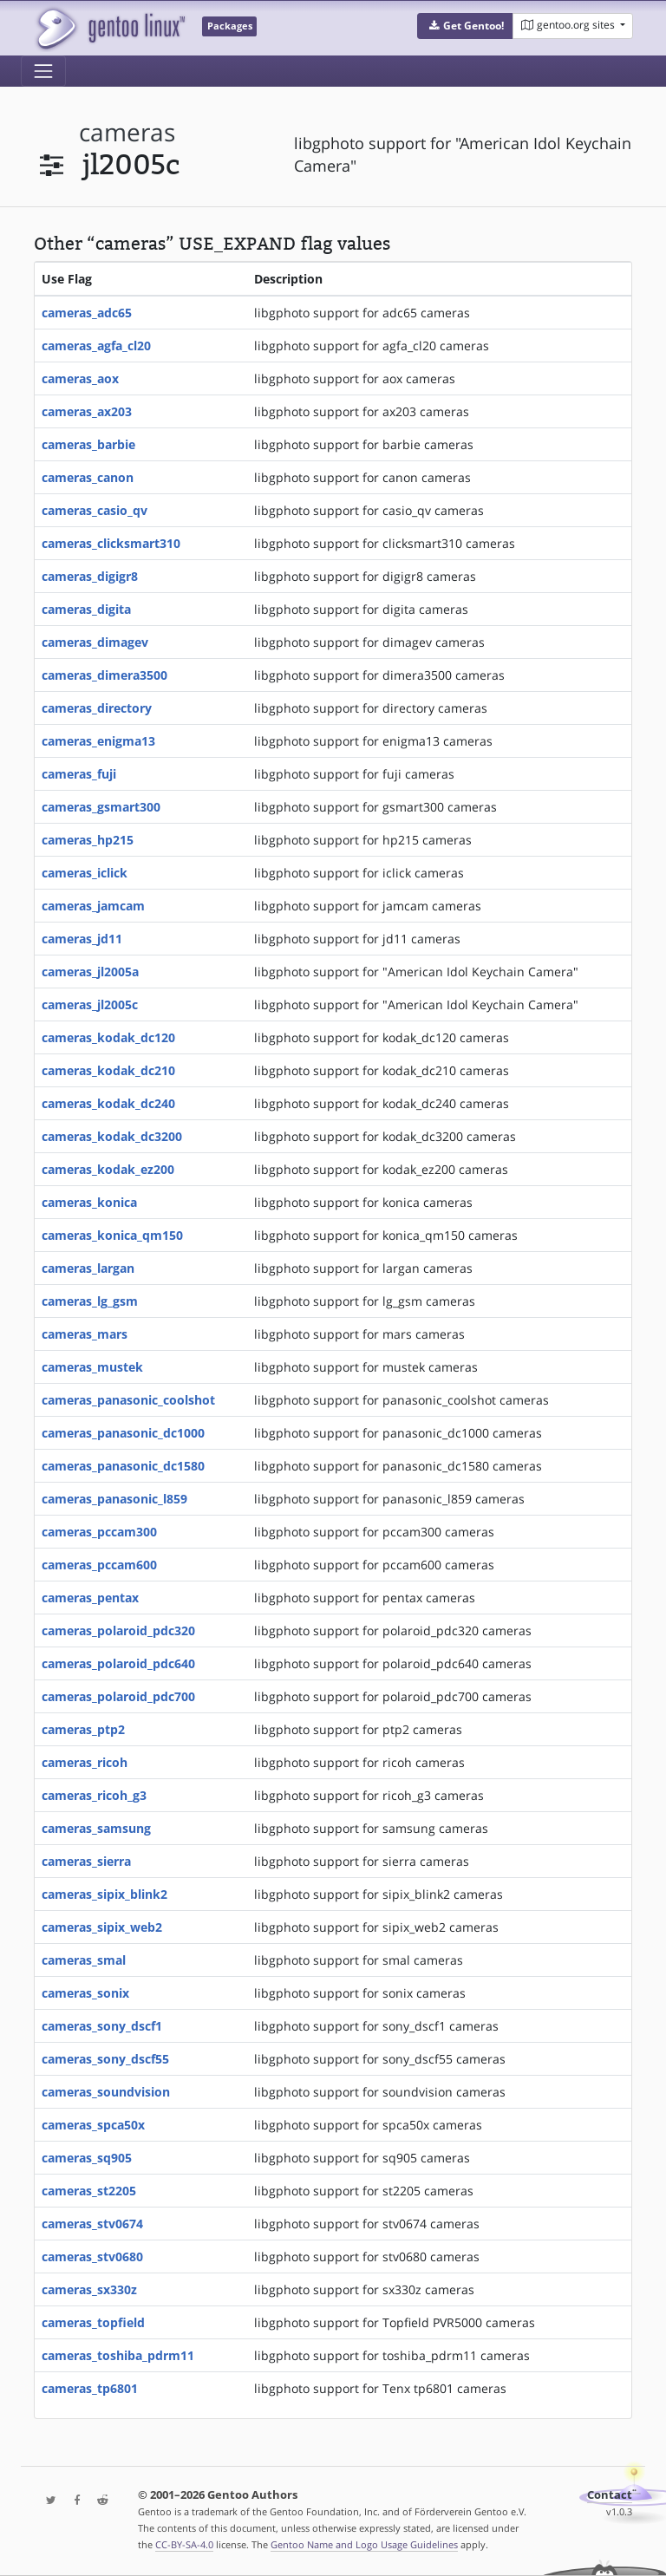 The image size is (666, 2576). Describe the element at coordinates (94, 510) in the screenshot. I see `cameras_casio_qv` at that location.